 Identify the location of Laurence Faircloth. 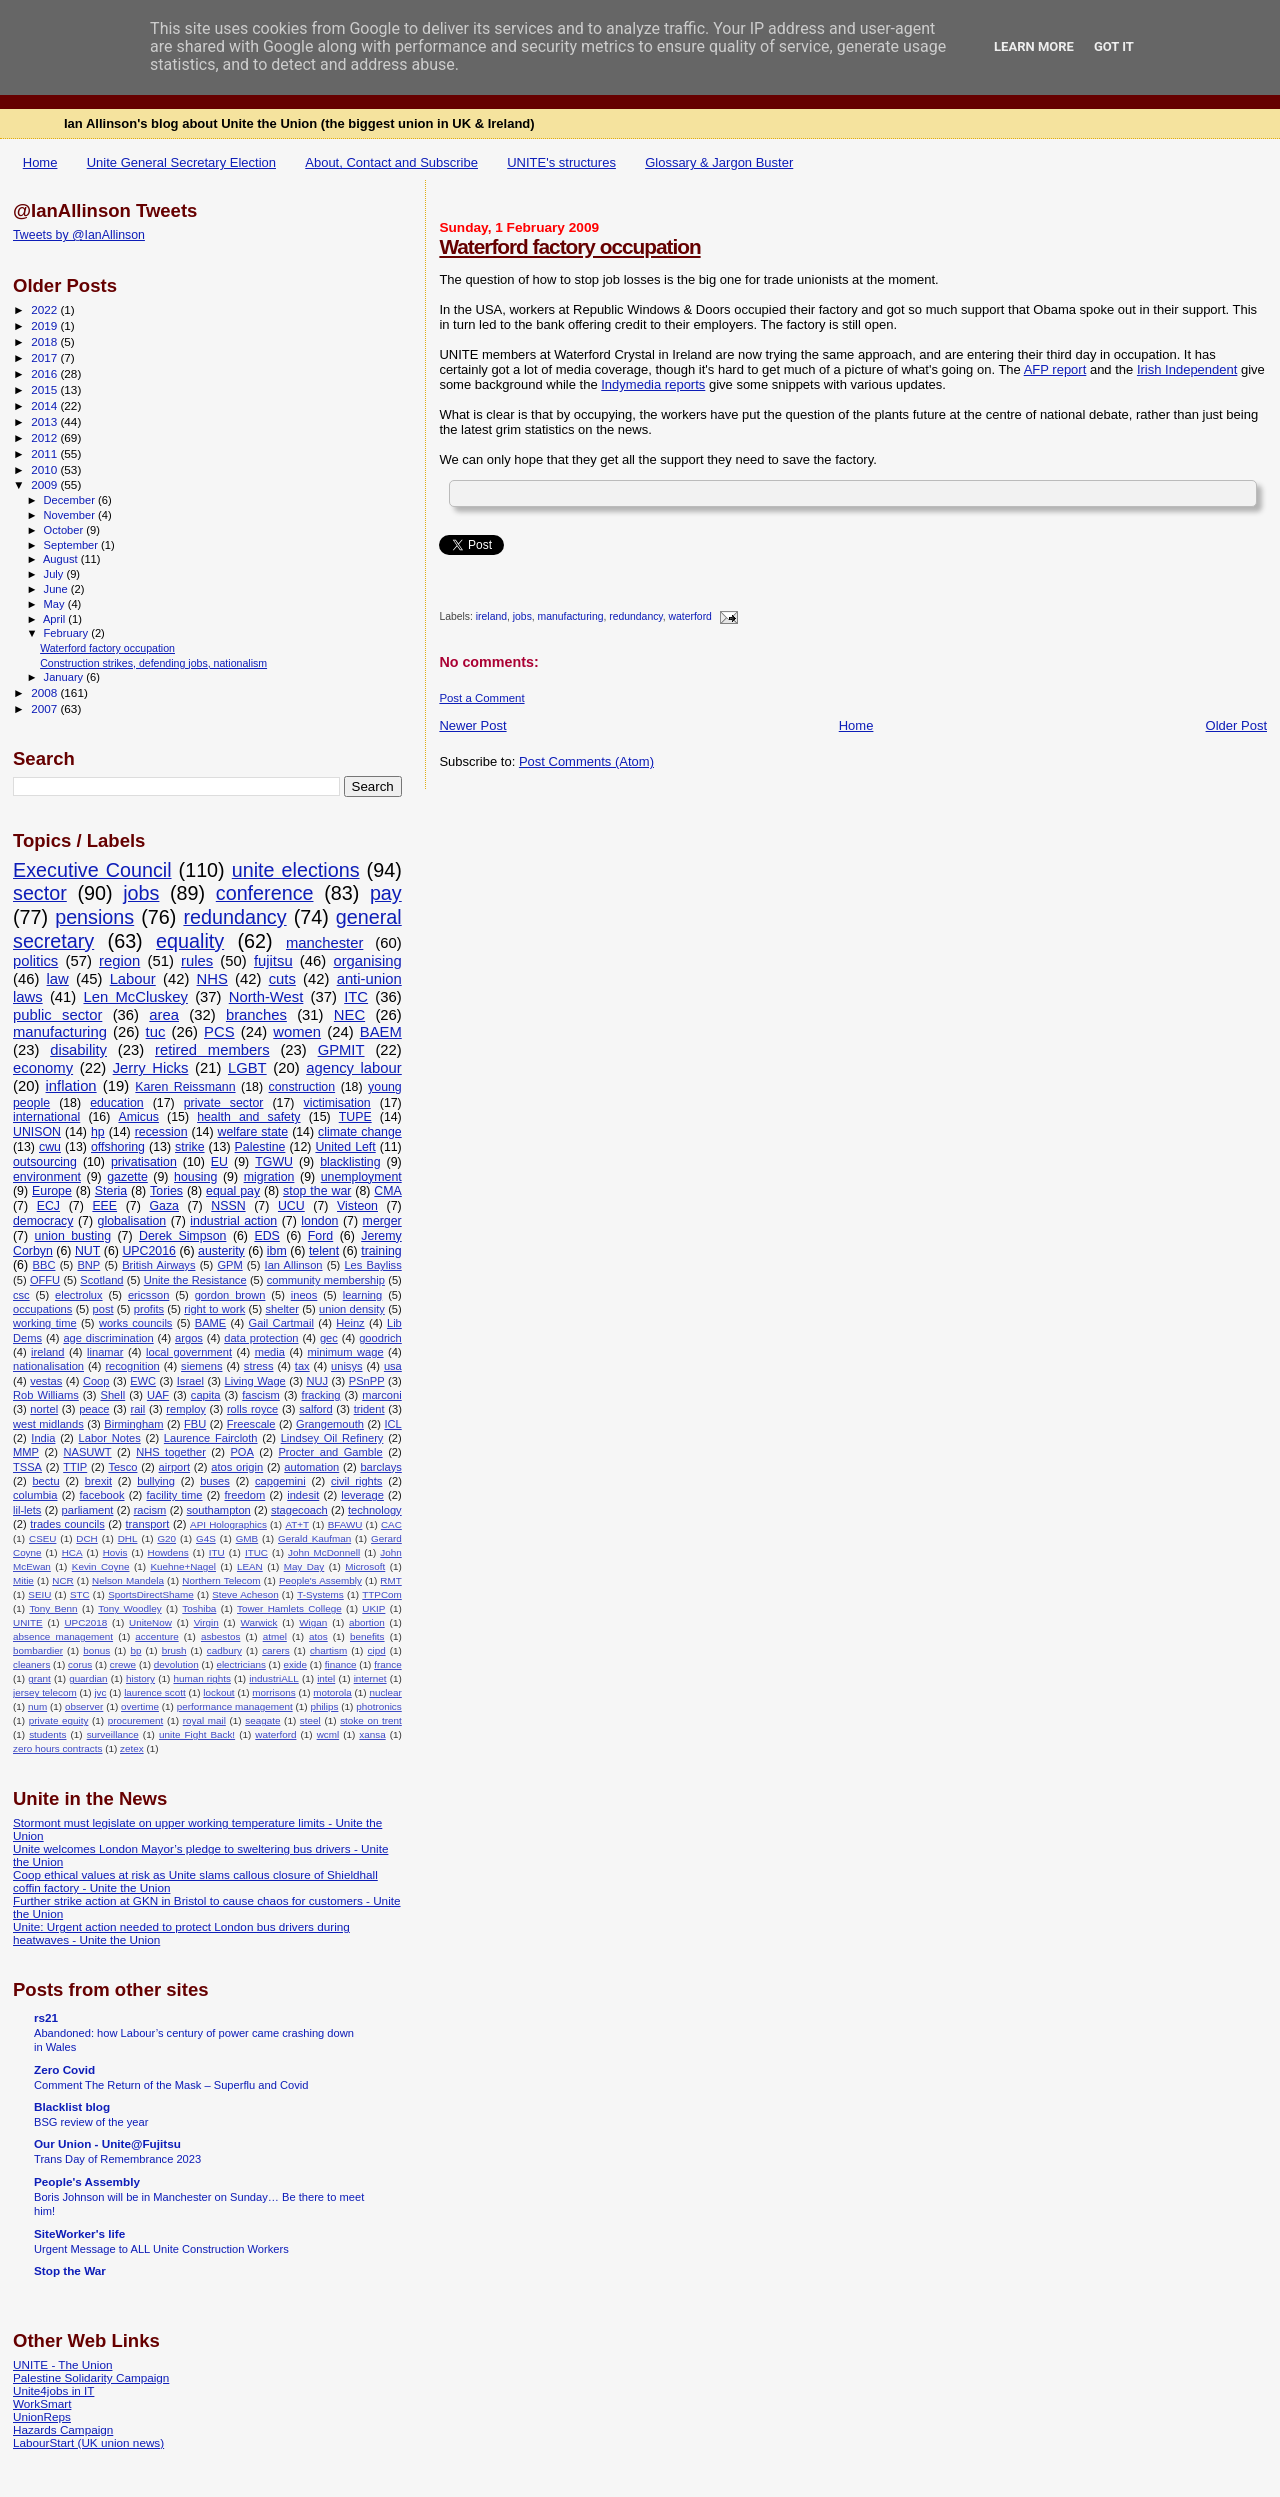
(211, 1438).